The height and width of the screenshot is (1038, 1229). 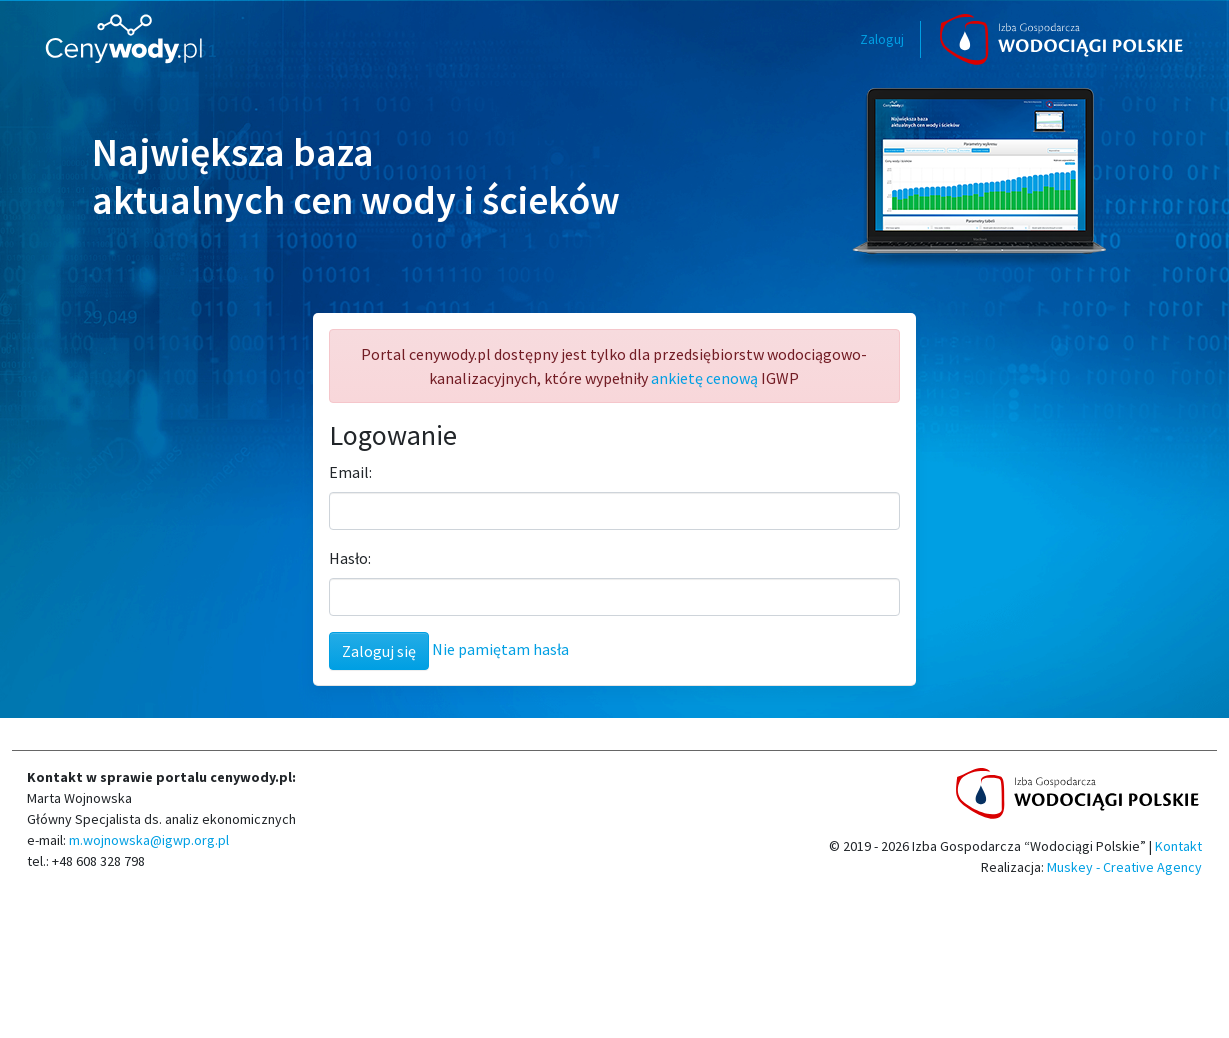 I want to click on Zaloguj się, so click(x=379, y=651).